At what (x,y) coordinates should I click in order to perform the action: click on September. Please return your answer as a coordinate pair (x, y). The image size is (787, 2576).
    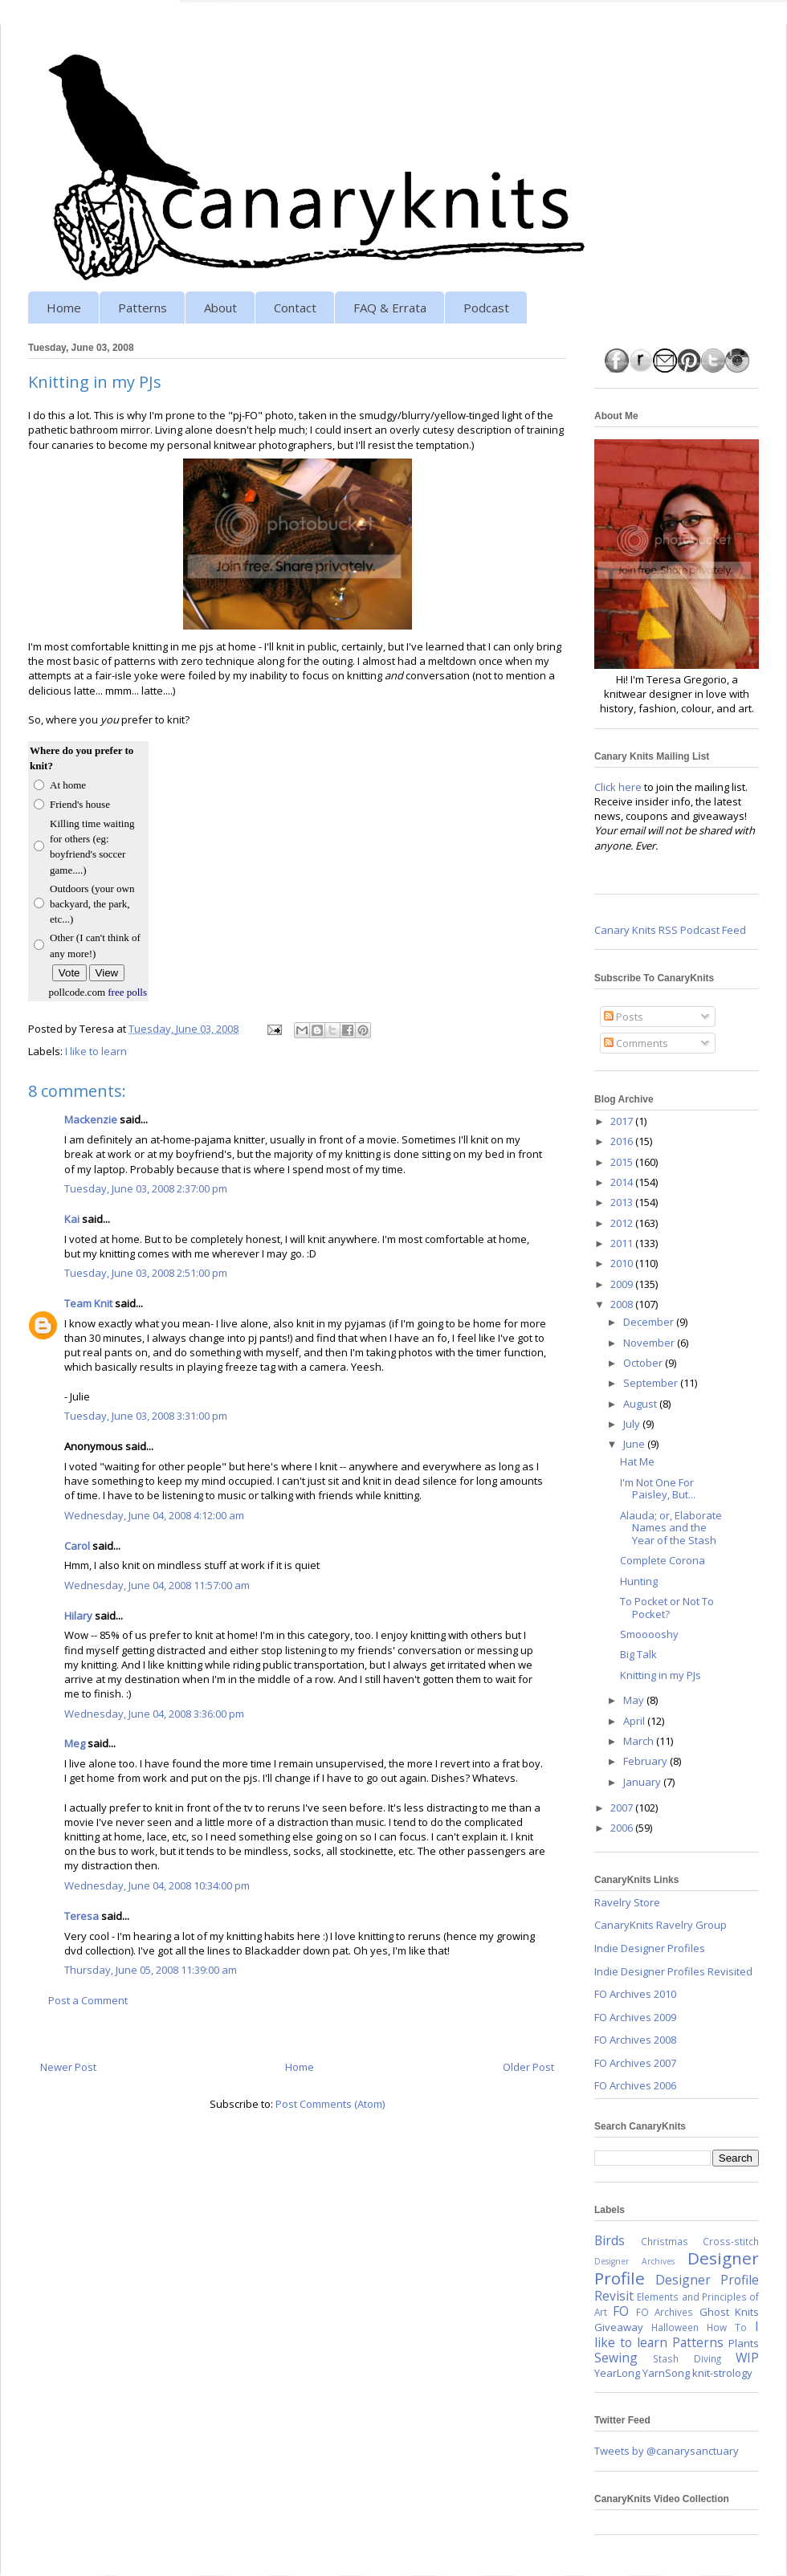
    Looking at the image, I should click on (651, 1383).